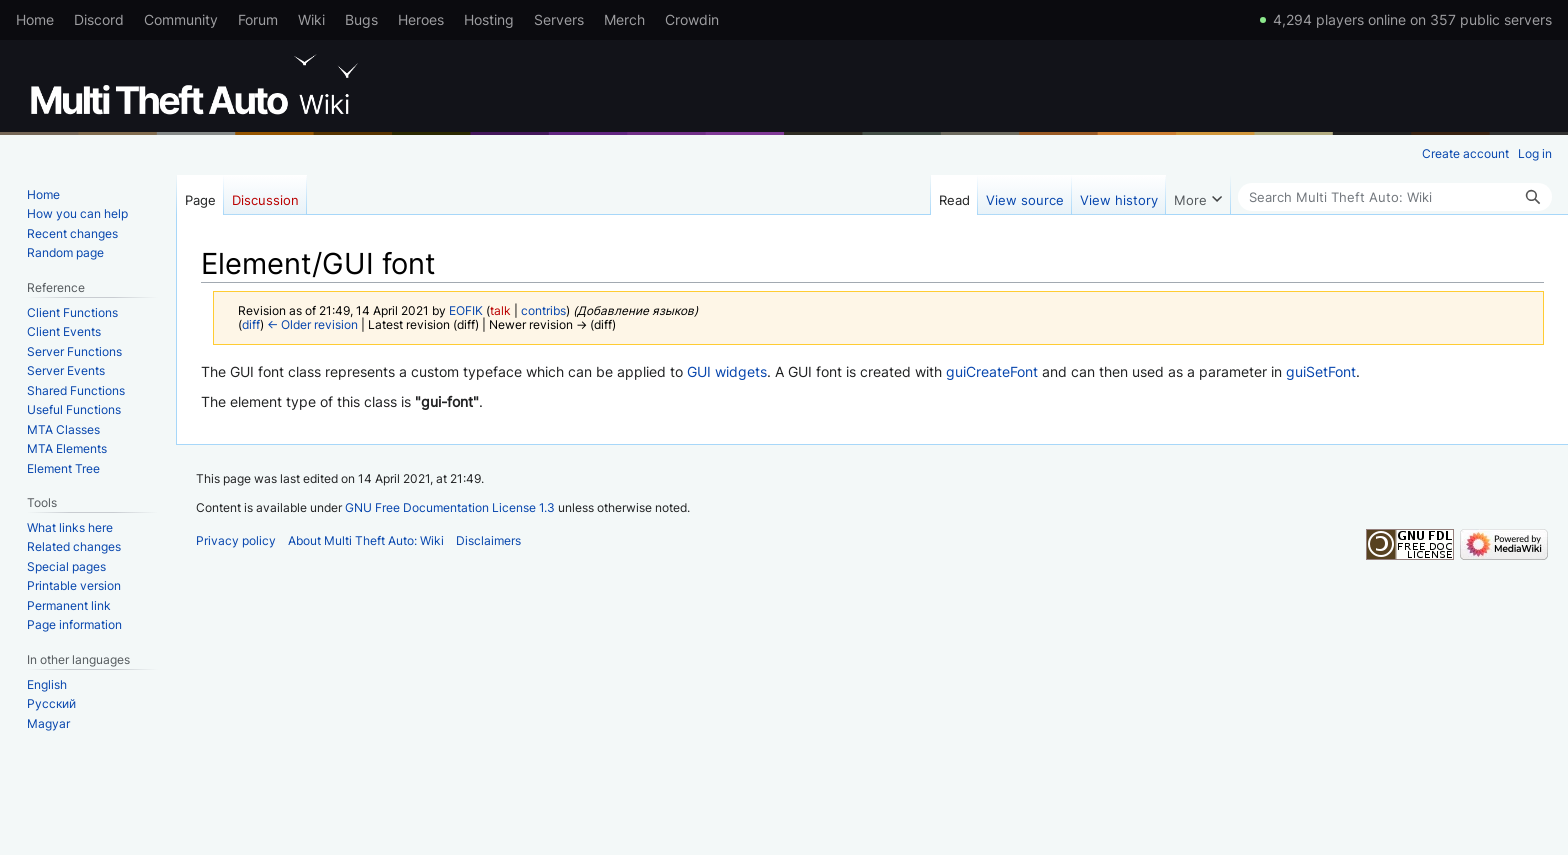 The image size is (1568, 855). What do you see at coordinates (361, 19) in the screenshot?
I see `Bugs` at bounding box center [361, 19].